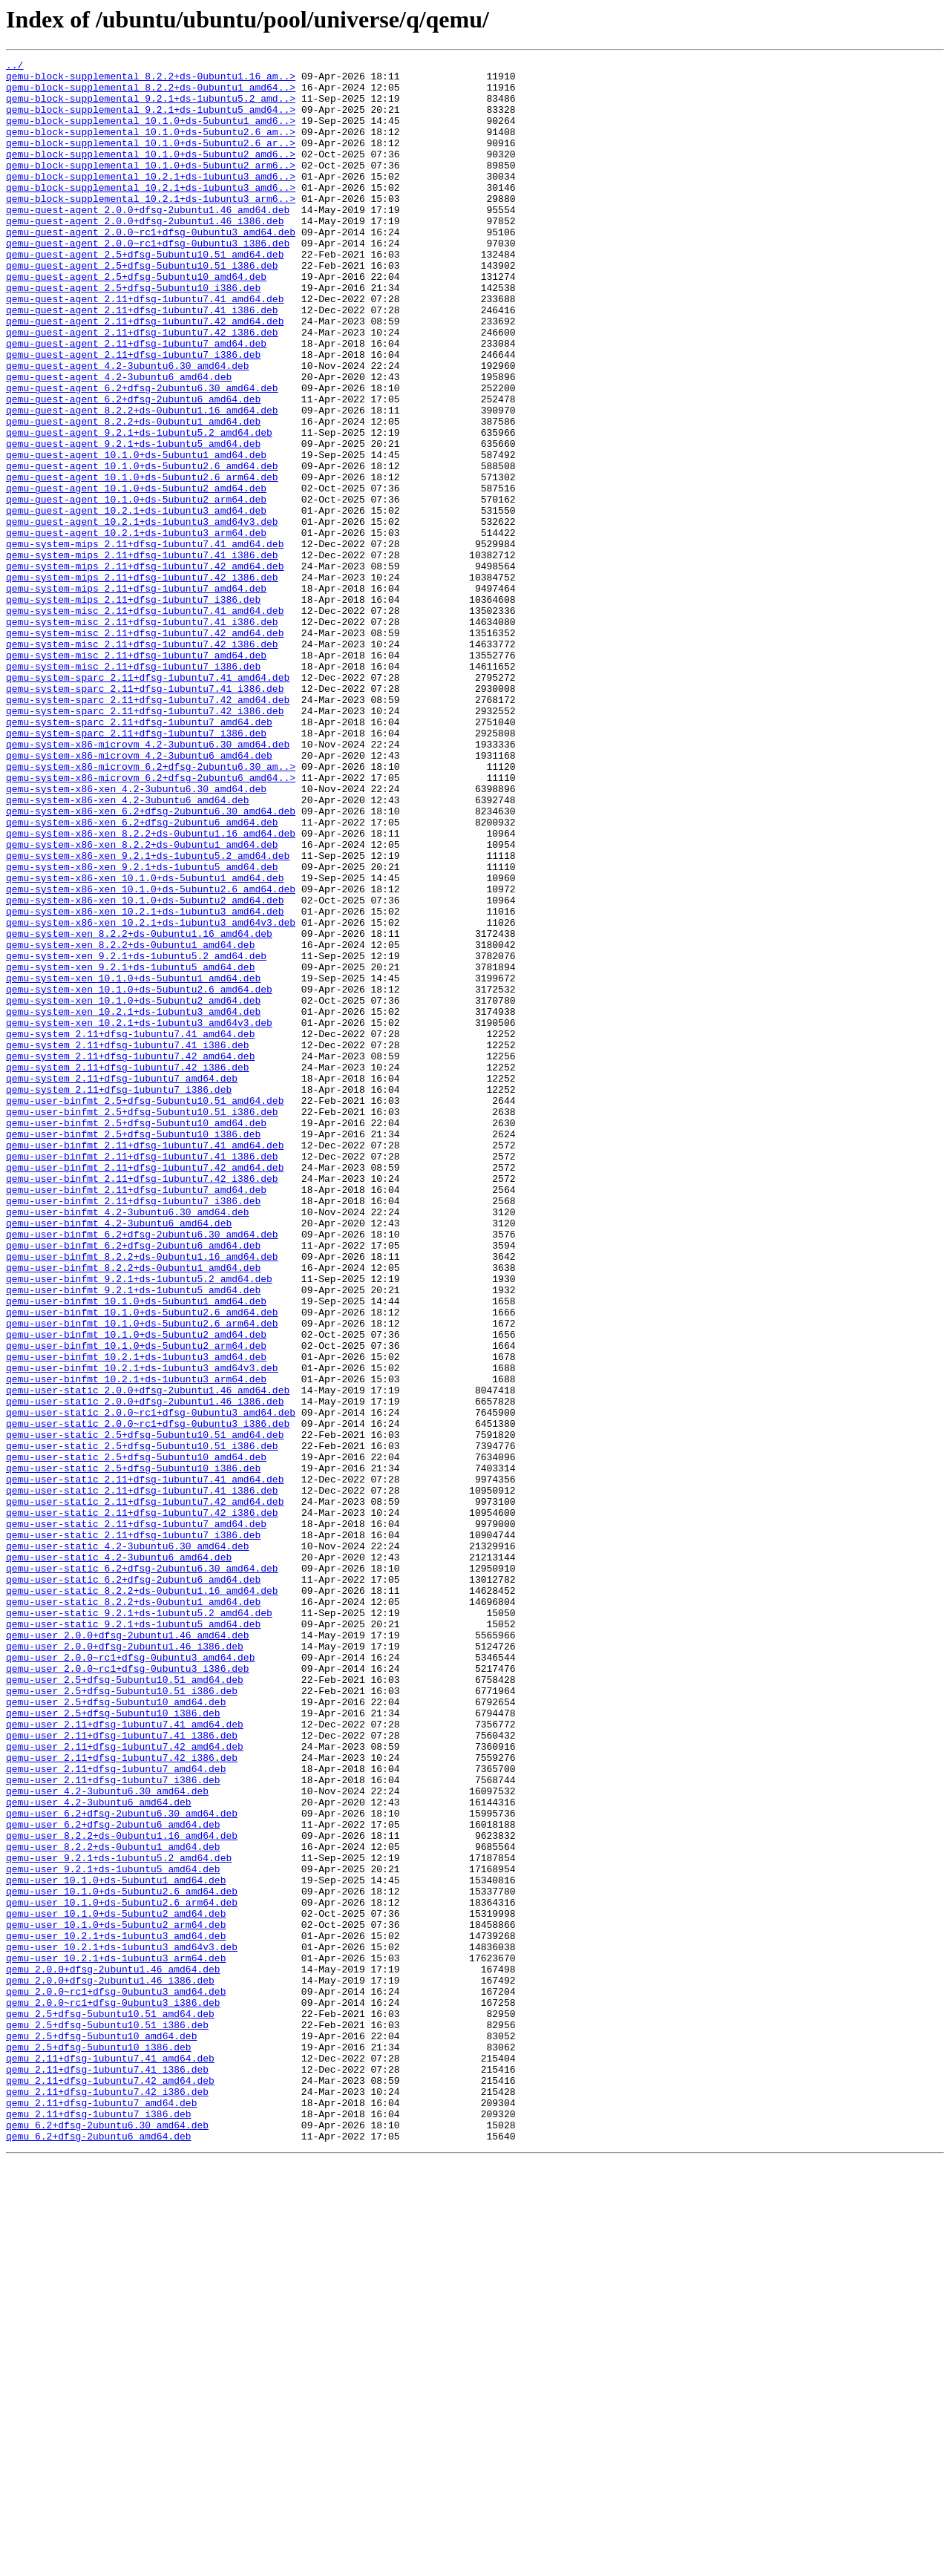 The height and width of the screenshot is (2576, 950). What do you see at coordinates (133, 1830) in the screenshot?
I see `qemu-user-static_2.11+dfsg-1ubuntu7_i386.deb` at bounding box center [133, 1830].